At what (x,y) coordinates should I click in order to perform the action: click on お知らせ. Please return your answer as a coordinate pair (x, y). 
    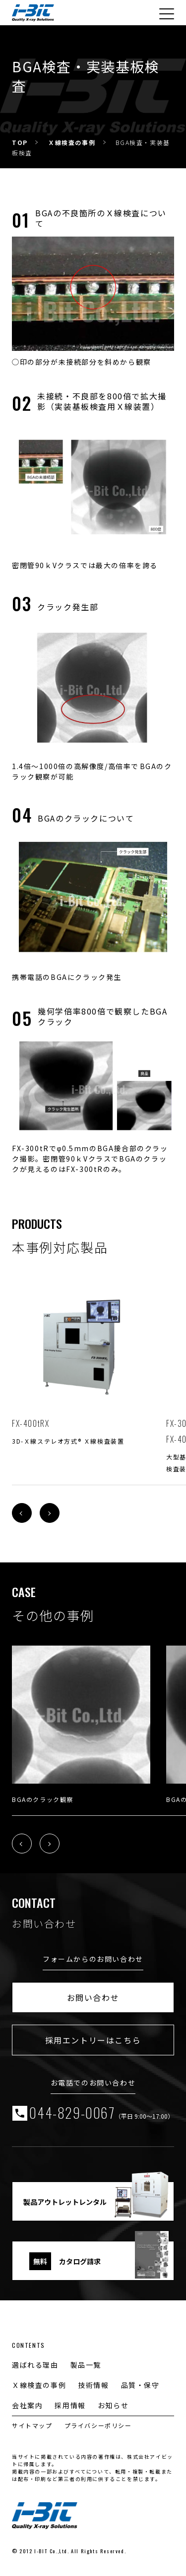
    Looking at the image, I should click on (113, 2405).